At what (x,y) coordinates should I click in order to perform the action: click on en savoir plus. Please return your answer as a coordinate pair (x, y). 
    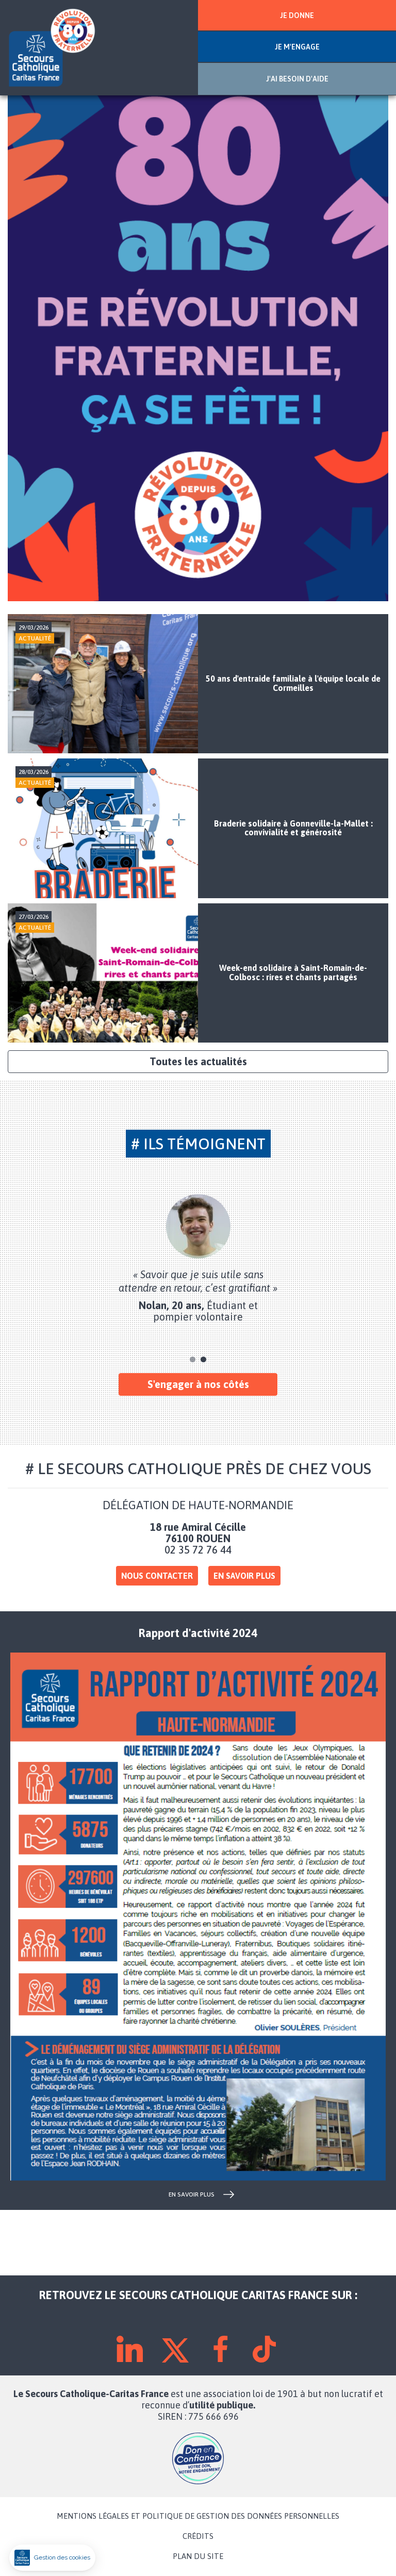
    Looking at the image, I should click on (191, 2194).